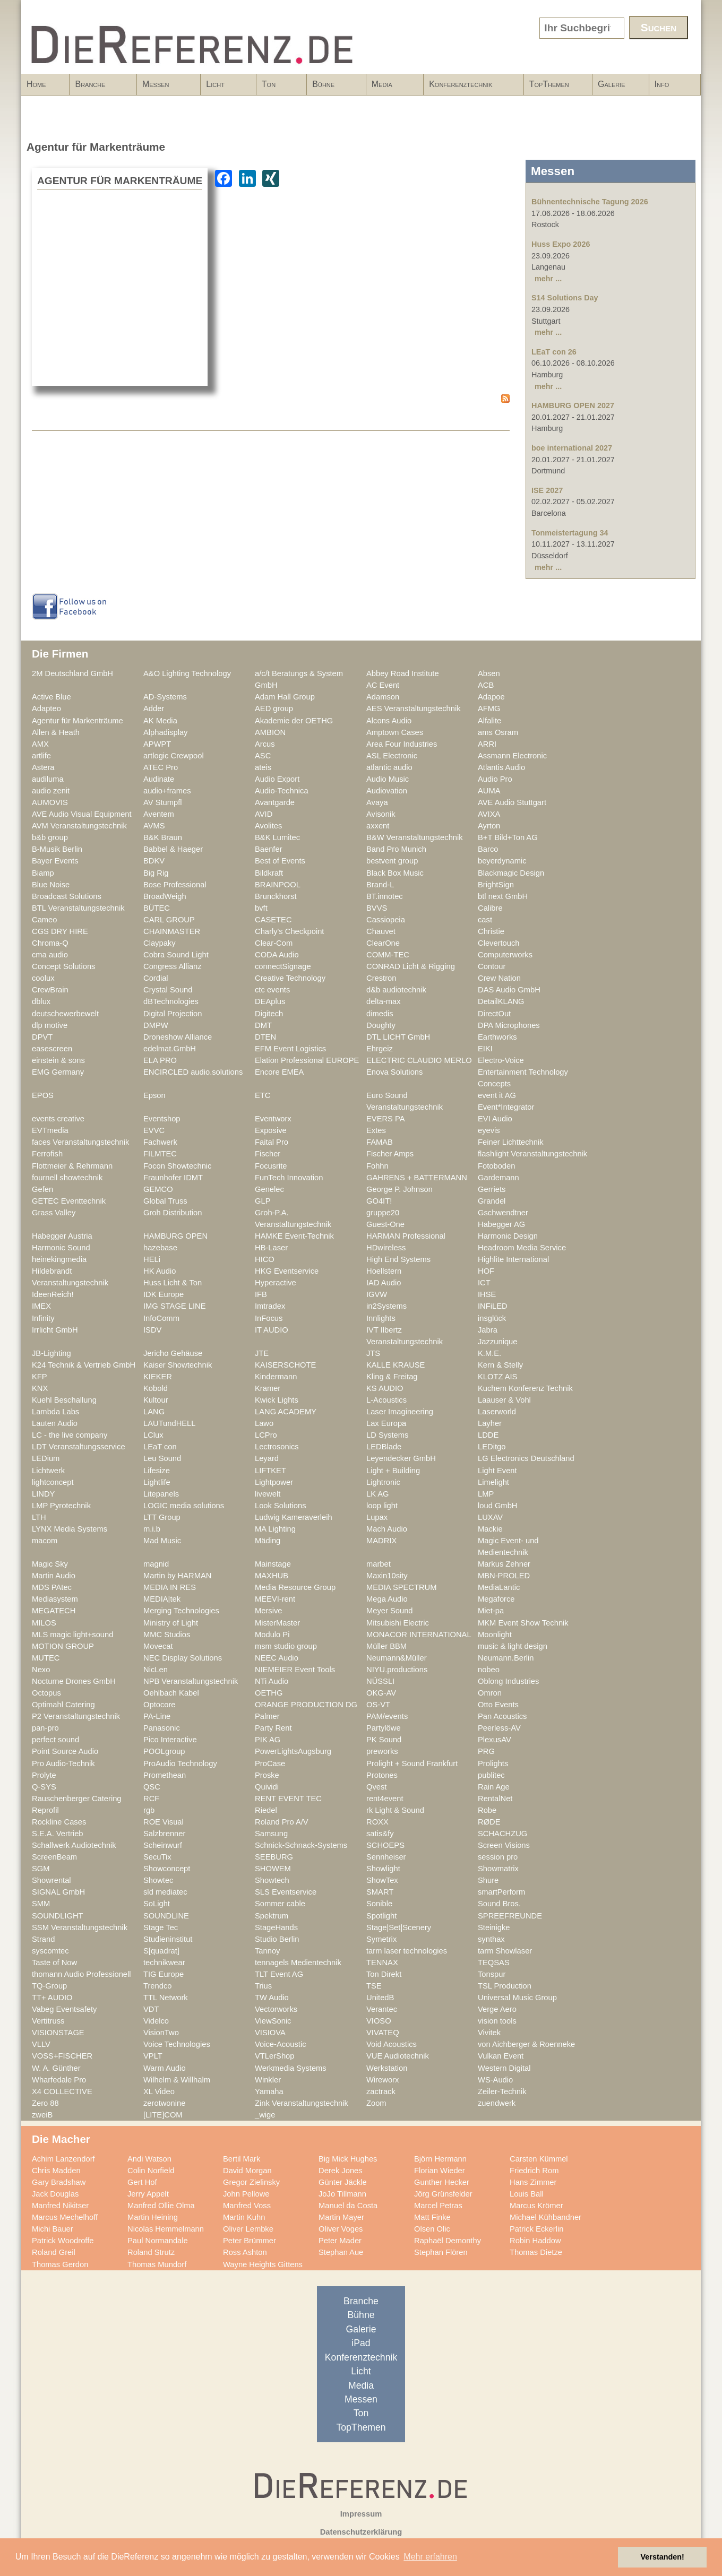 Image resolution: width=722 pixels, height=2576 pixels. I want to click on Thomas Gerdon, so click(60, 2264).